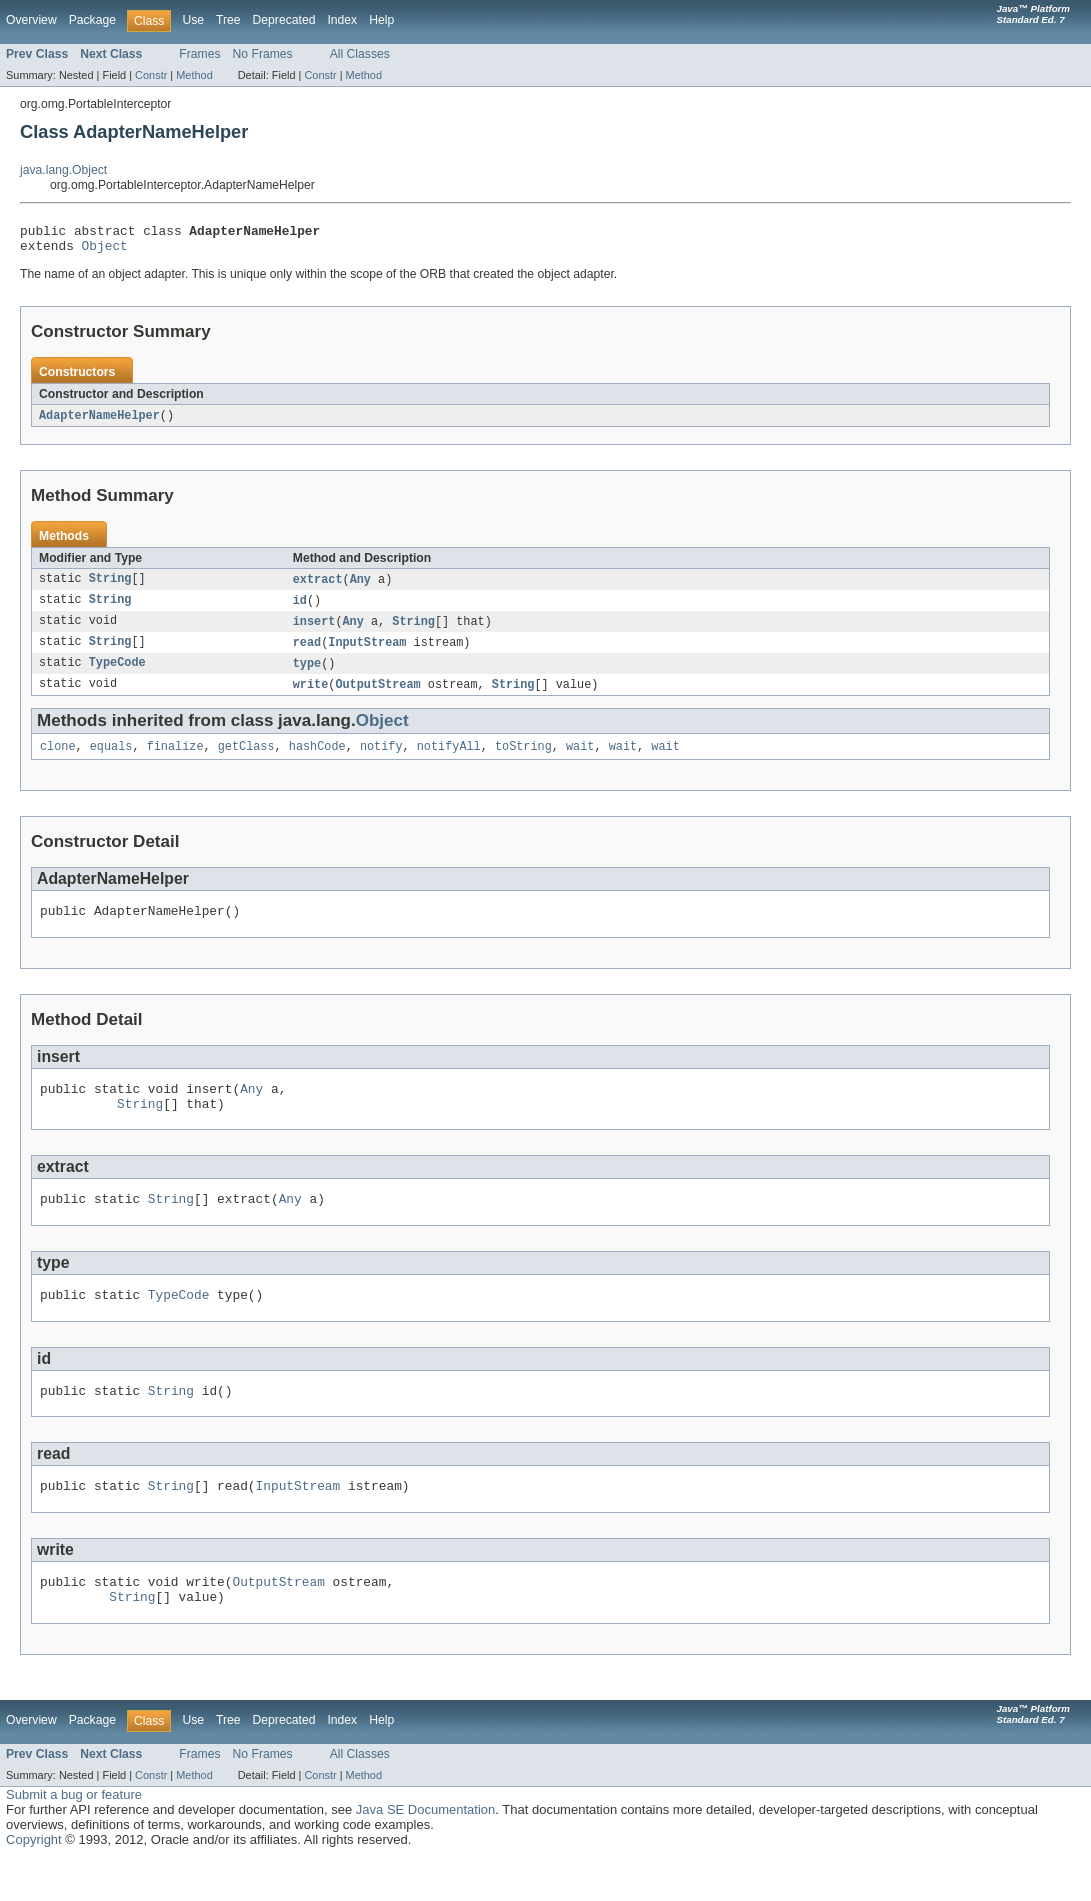 This screenshot has width=1091, height=1901. I want to click on java.lang.Object, so click(63, 170).